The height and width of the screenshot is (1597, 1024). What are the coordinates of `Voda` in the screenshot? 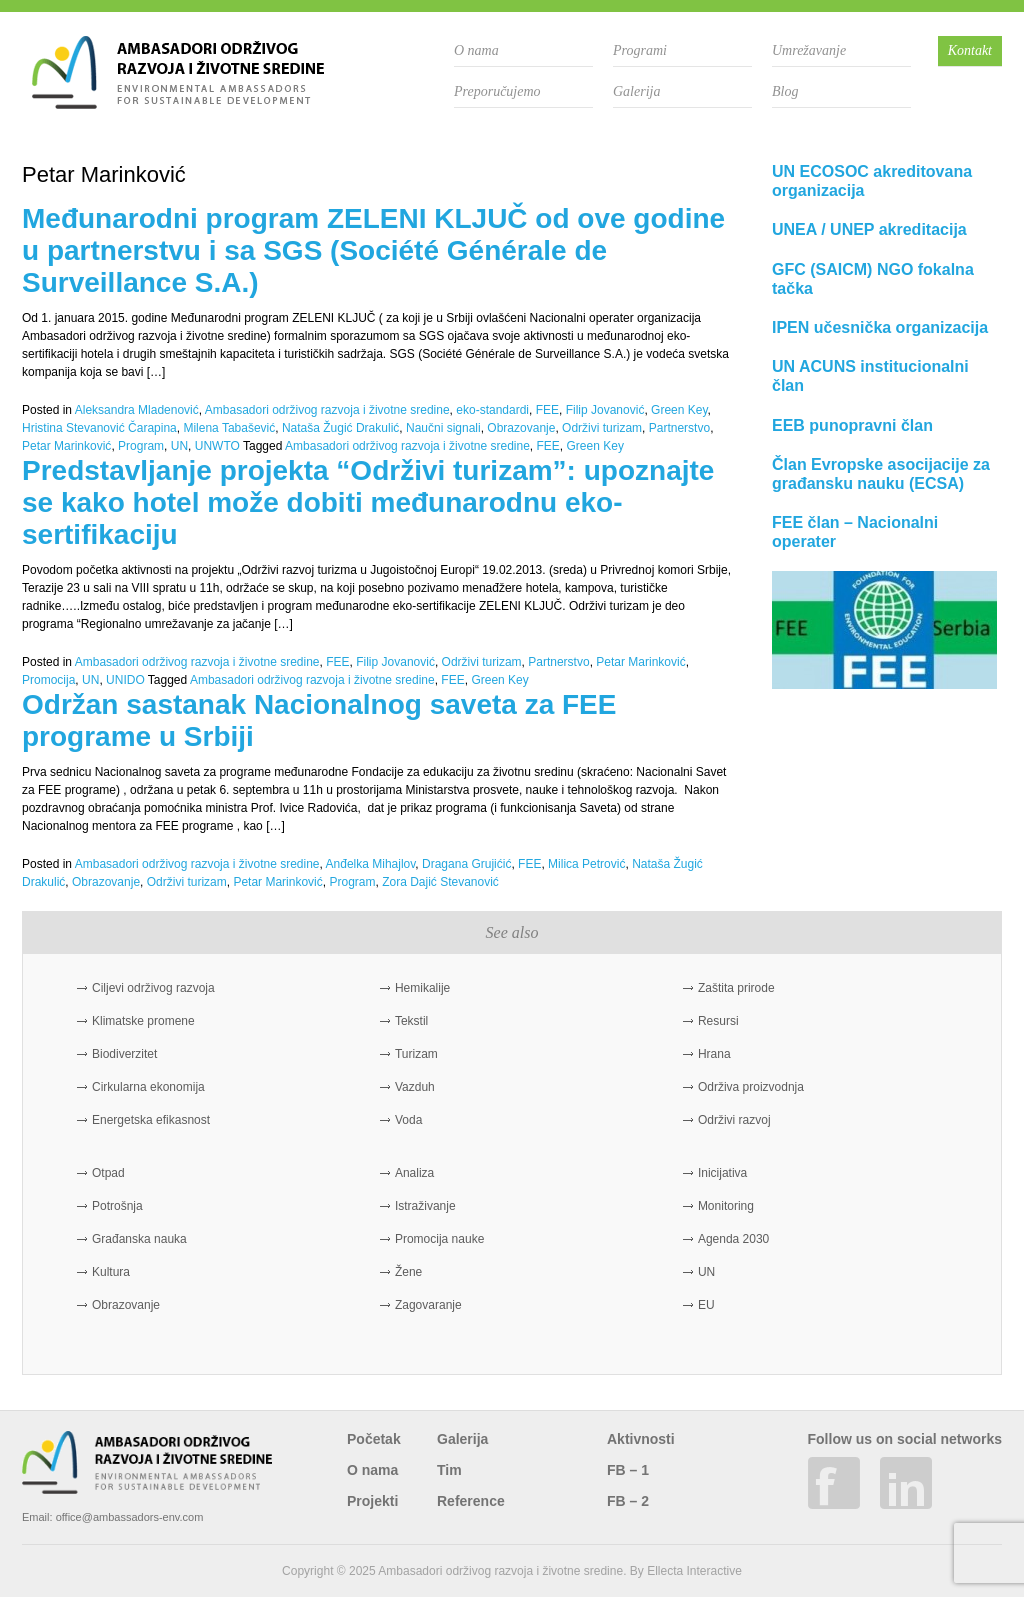 It's located at (408, 1120).